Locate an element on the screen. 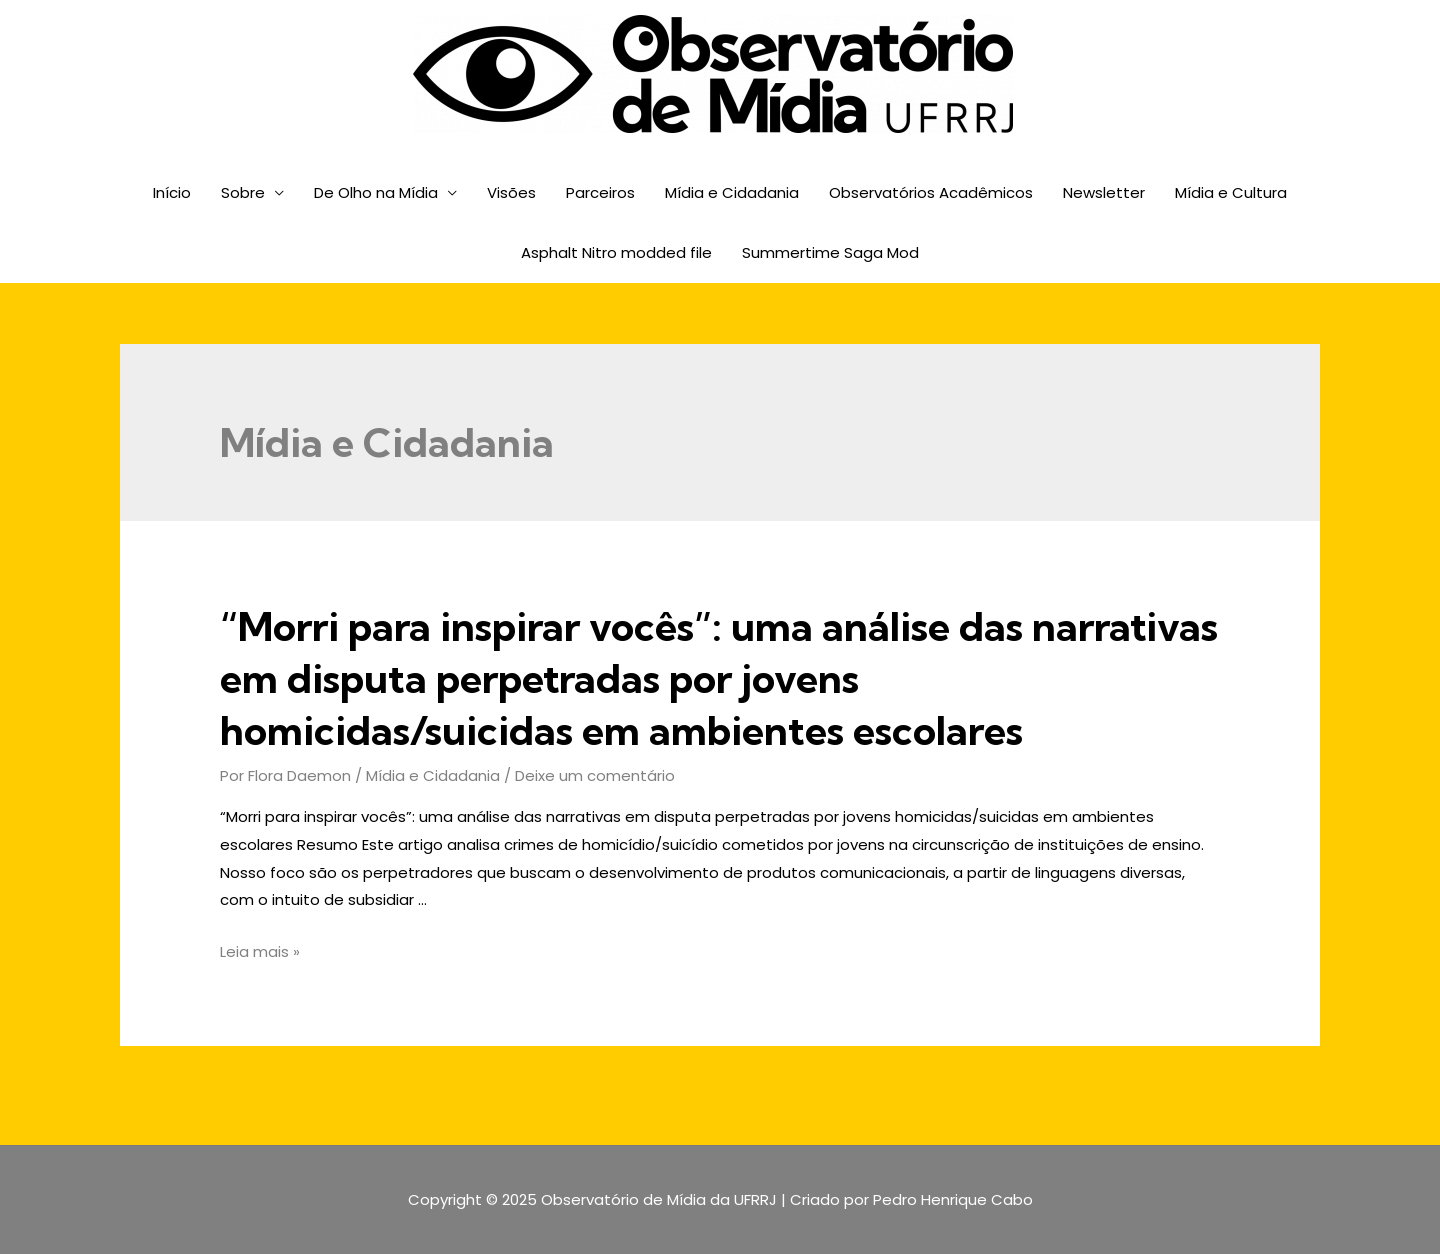  Asphalt Nitro modded file is located at coordinates (616, 252).